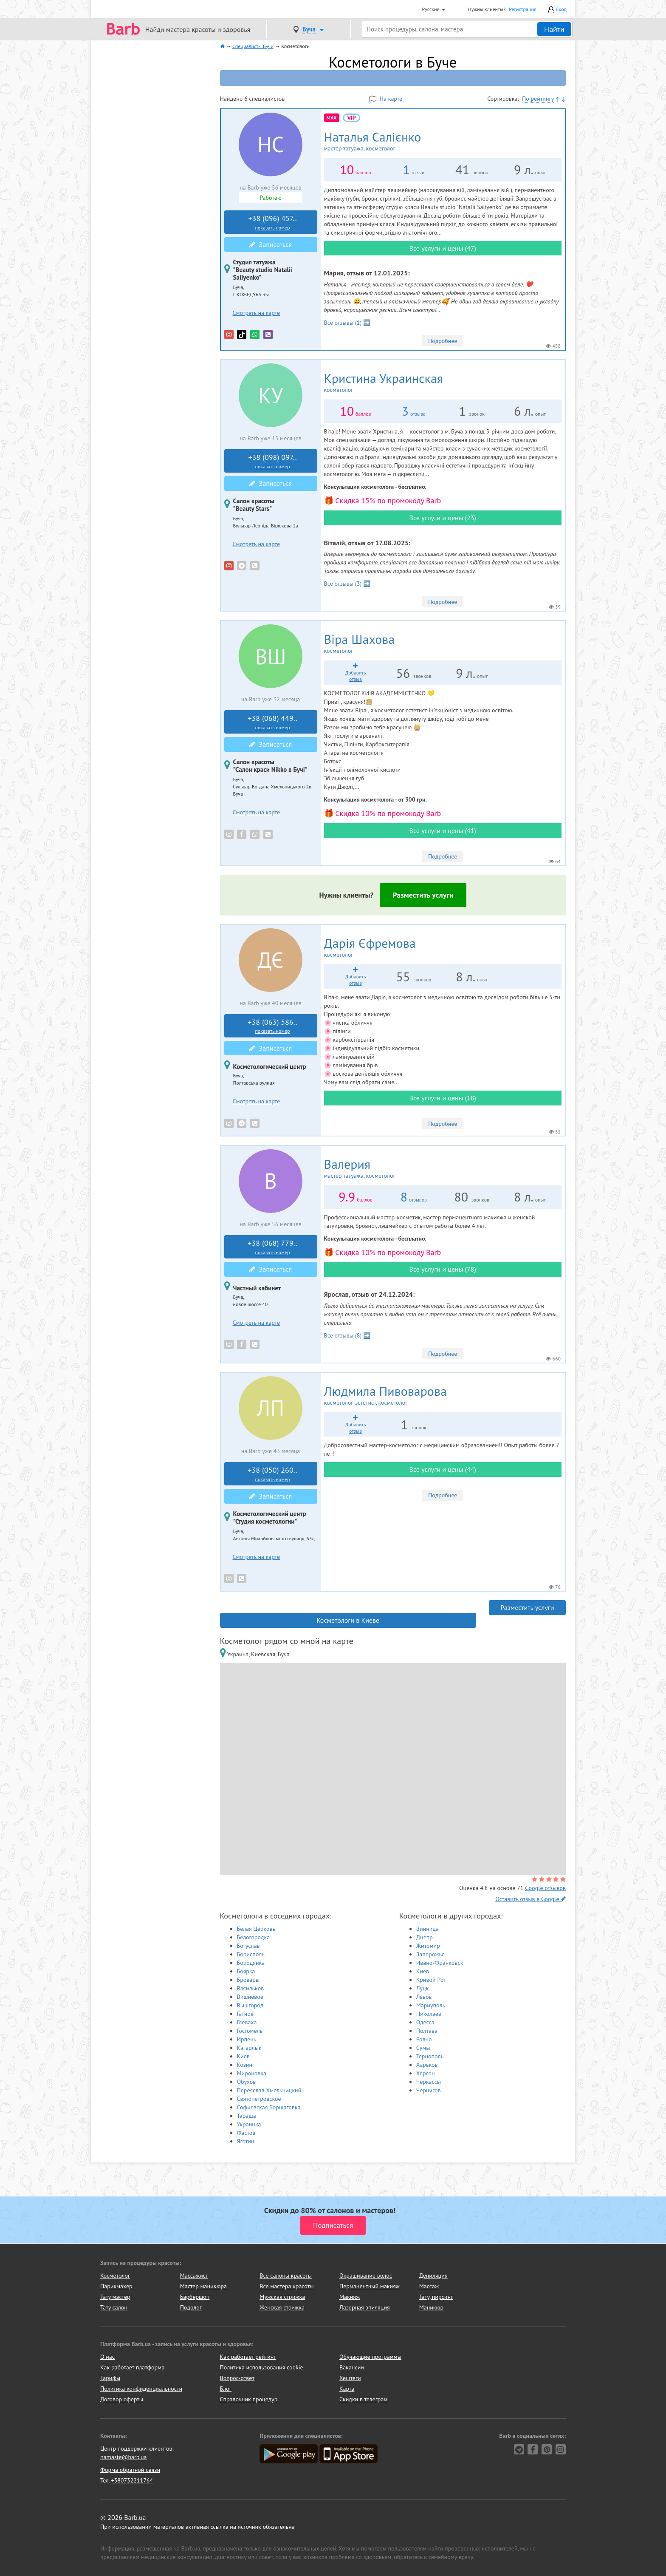 Image resolution: width=666 pixels, height=2576 pixels. Describe the element at coordinates (115, 2275) in the screenshot. I see `Косметолог` at that location.